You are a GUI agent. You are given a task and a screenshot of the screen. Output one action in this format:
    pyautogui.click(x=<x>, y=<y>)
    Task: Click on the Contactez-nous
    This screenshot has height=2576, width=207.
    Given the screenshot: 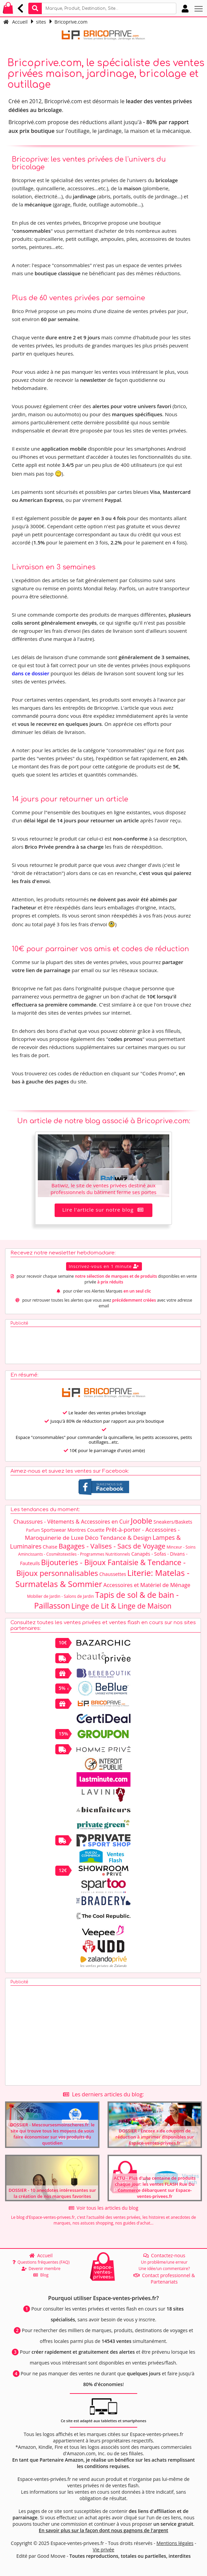 What is the action you would take?
    pyautogui.click(x=164, y=2255)
    